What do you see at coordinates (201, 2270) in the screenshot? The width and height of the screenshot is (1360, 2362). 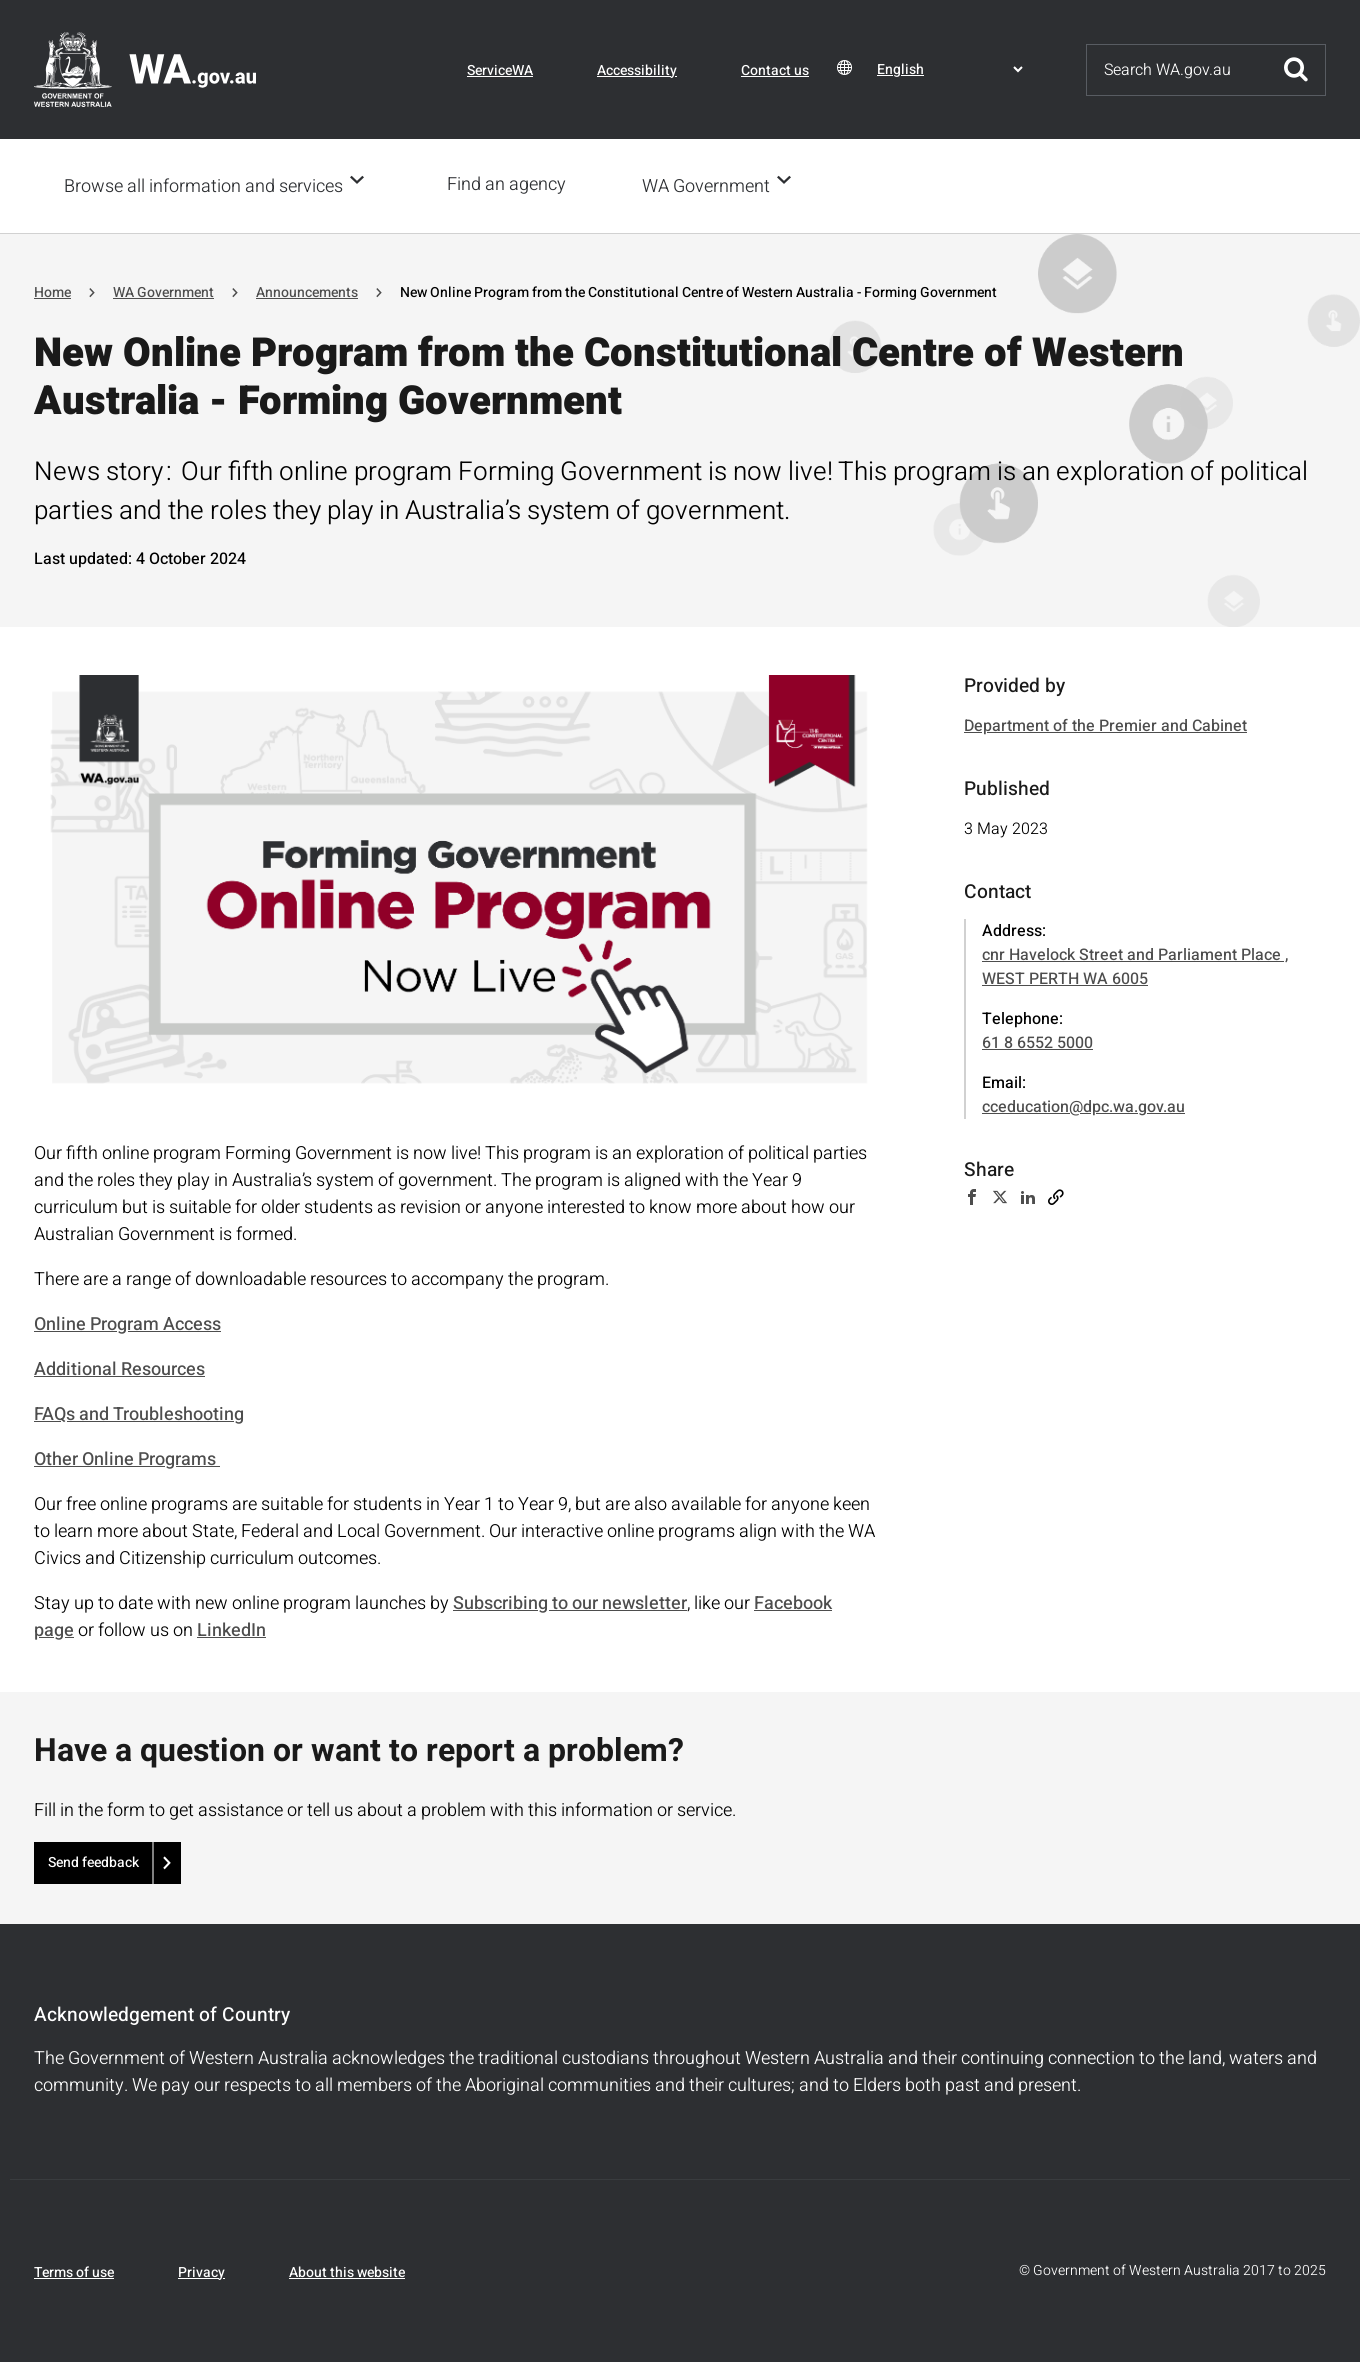 I see `Privacy` at bounding box center [201, 2270].